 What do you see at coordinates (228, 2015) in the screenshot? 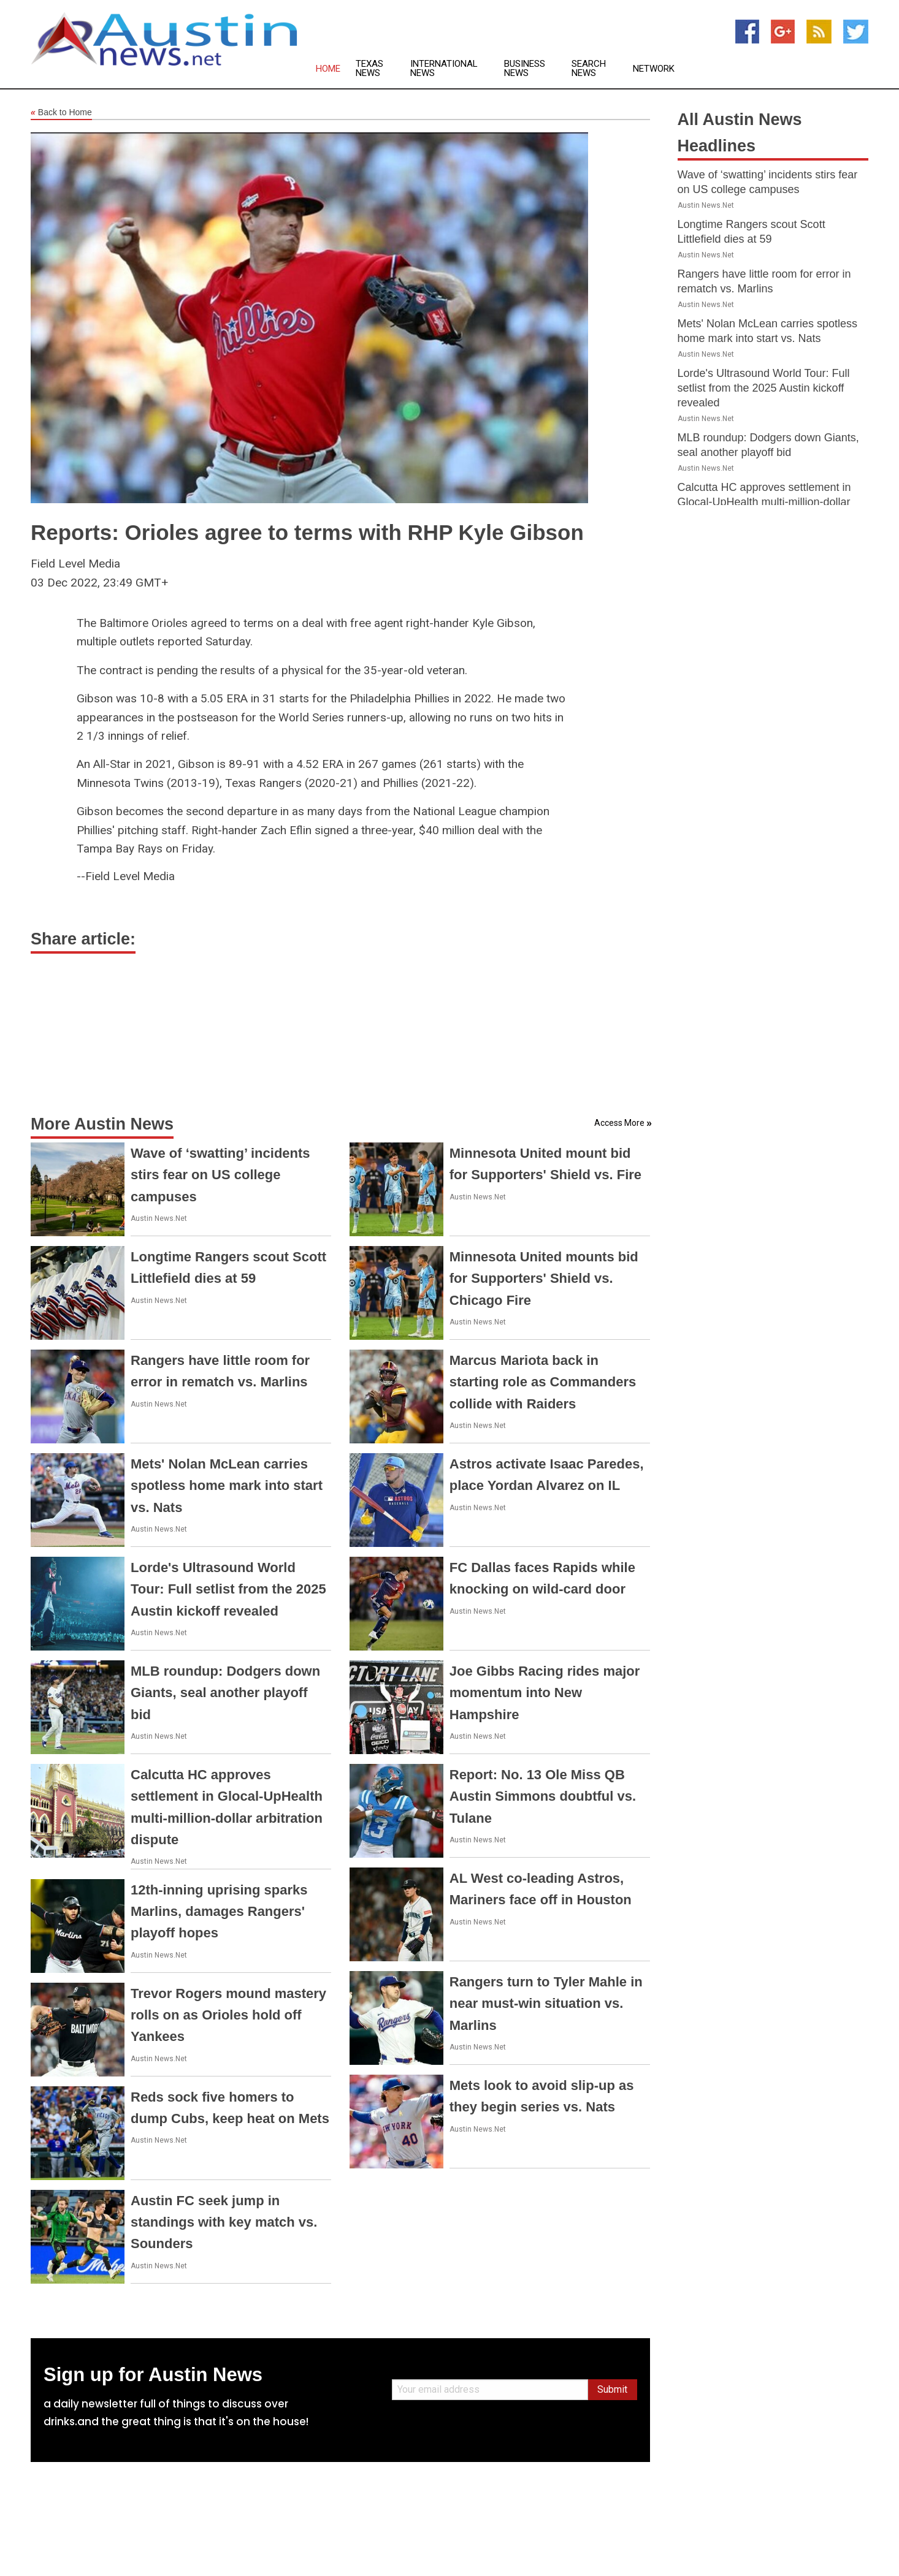
I see `Trevor Rogers mound mastery rolls on as Orioles hold off Yankees` at bounding box center [228, 2015].